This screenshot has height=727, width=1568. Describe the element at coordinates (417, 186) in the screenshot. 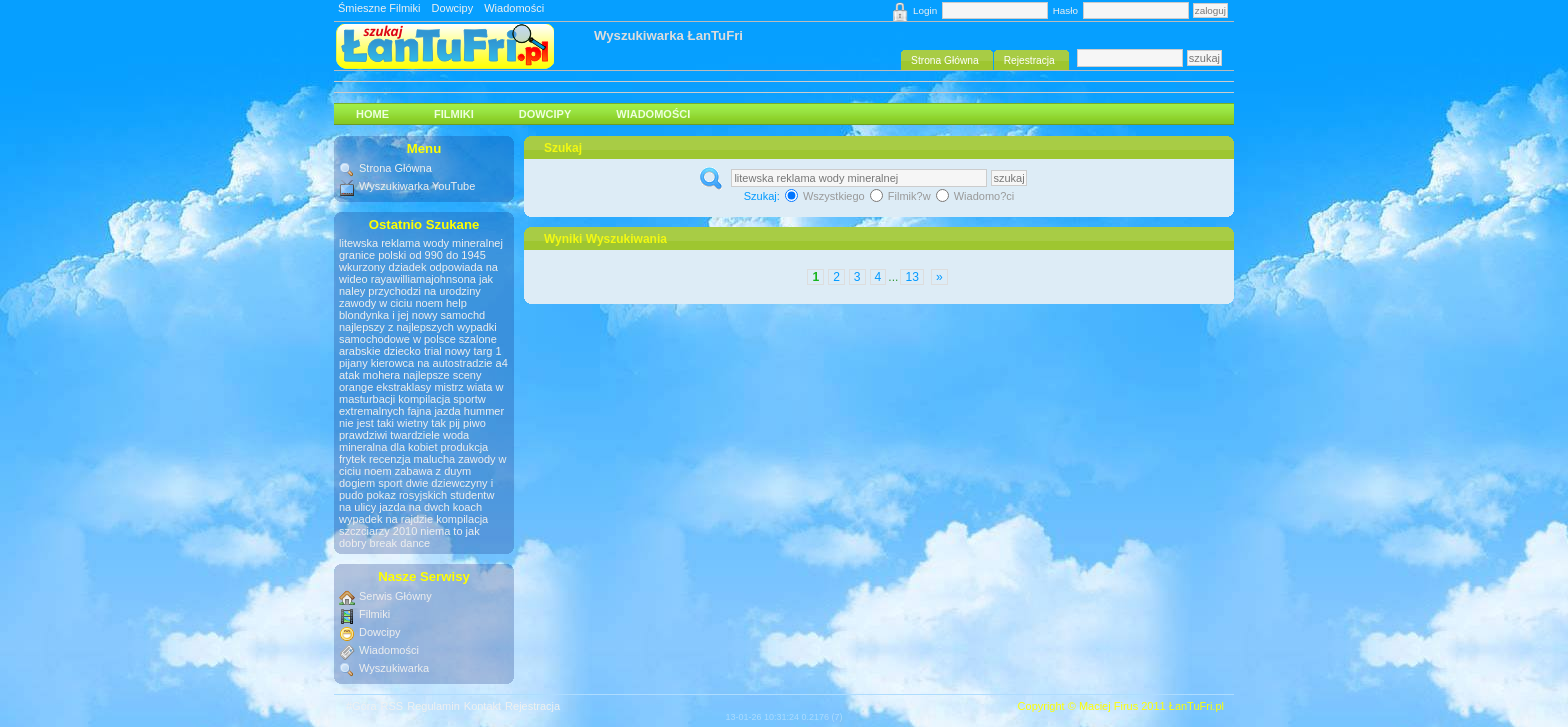

I see `Wyszukiwarka YouTube` at that location.